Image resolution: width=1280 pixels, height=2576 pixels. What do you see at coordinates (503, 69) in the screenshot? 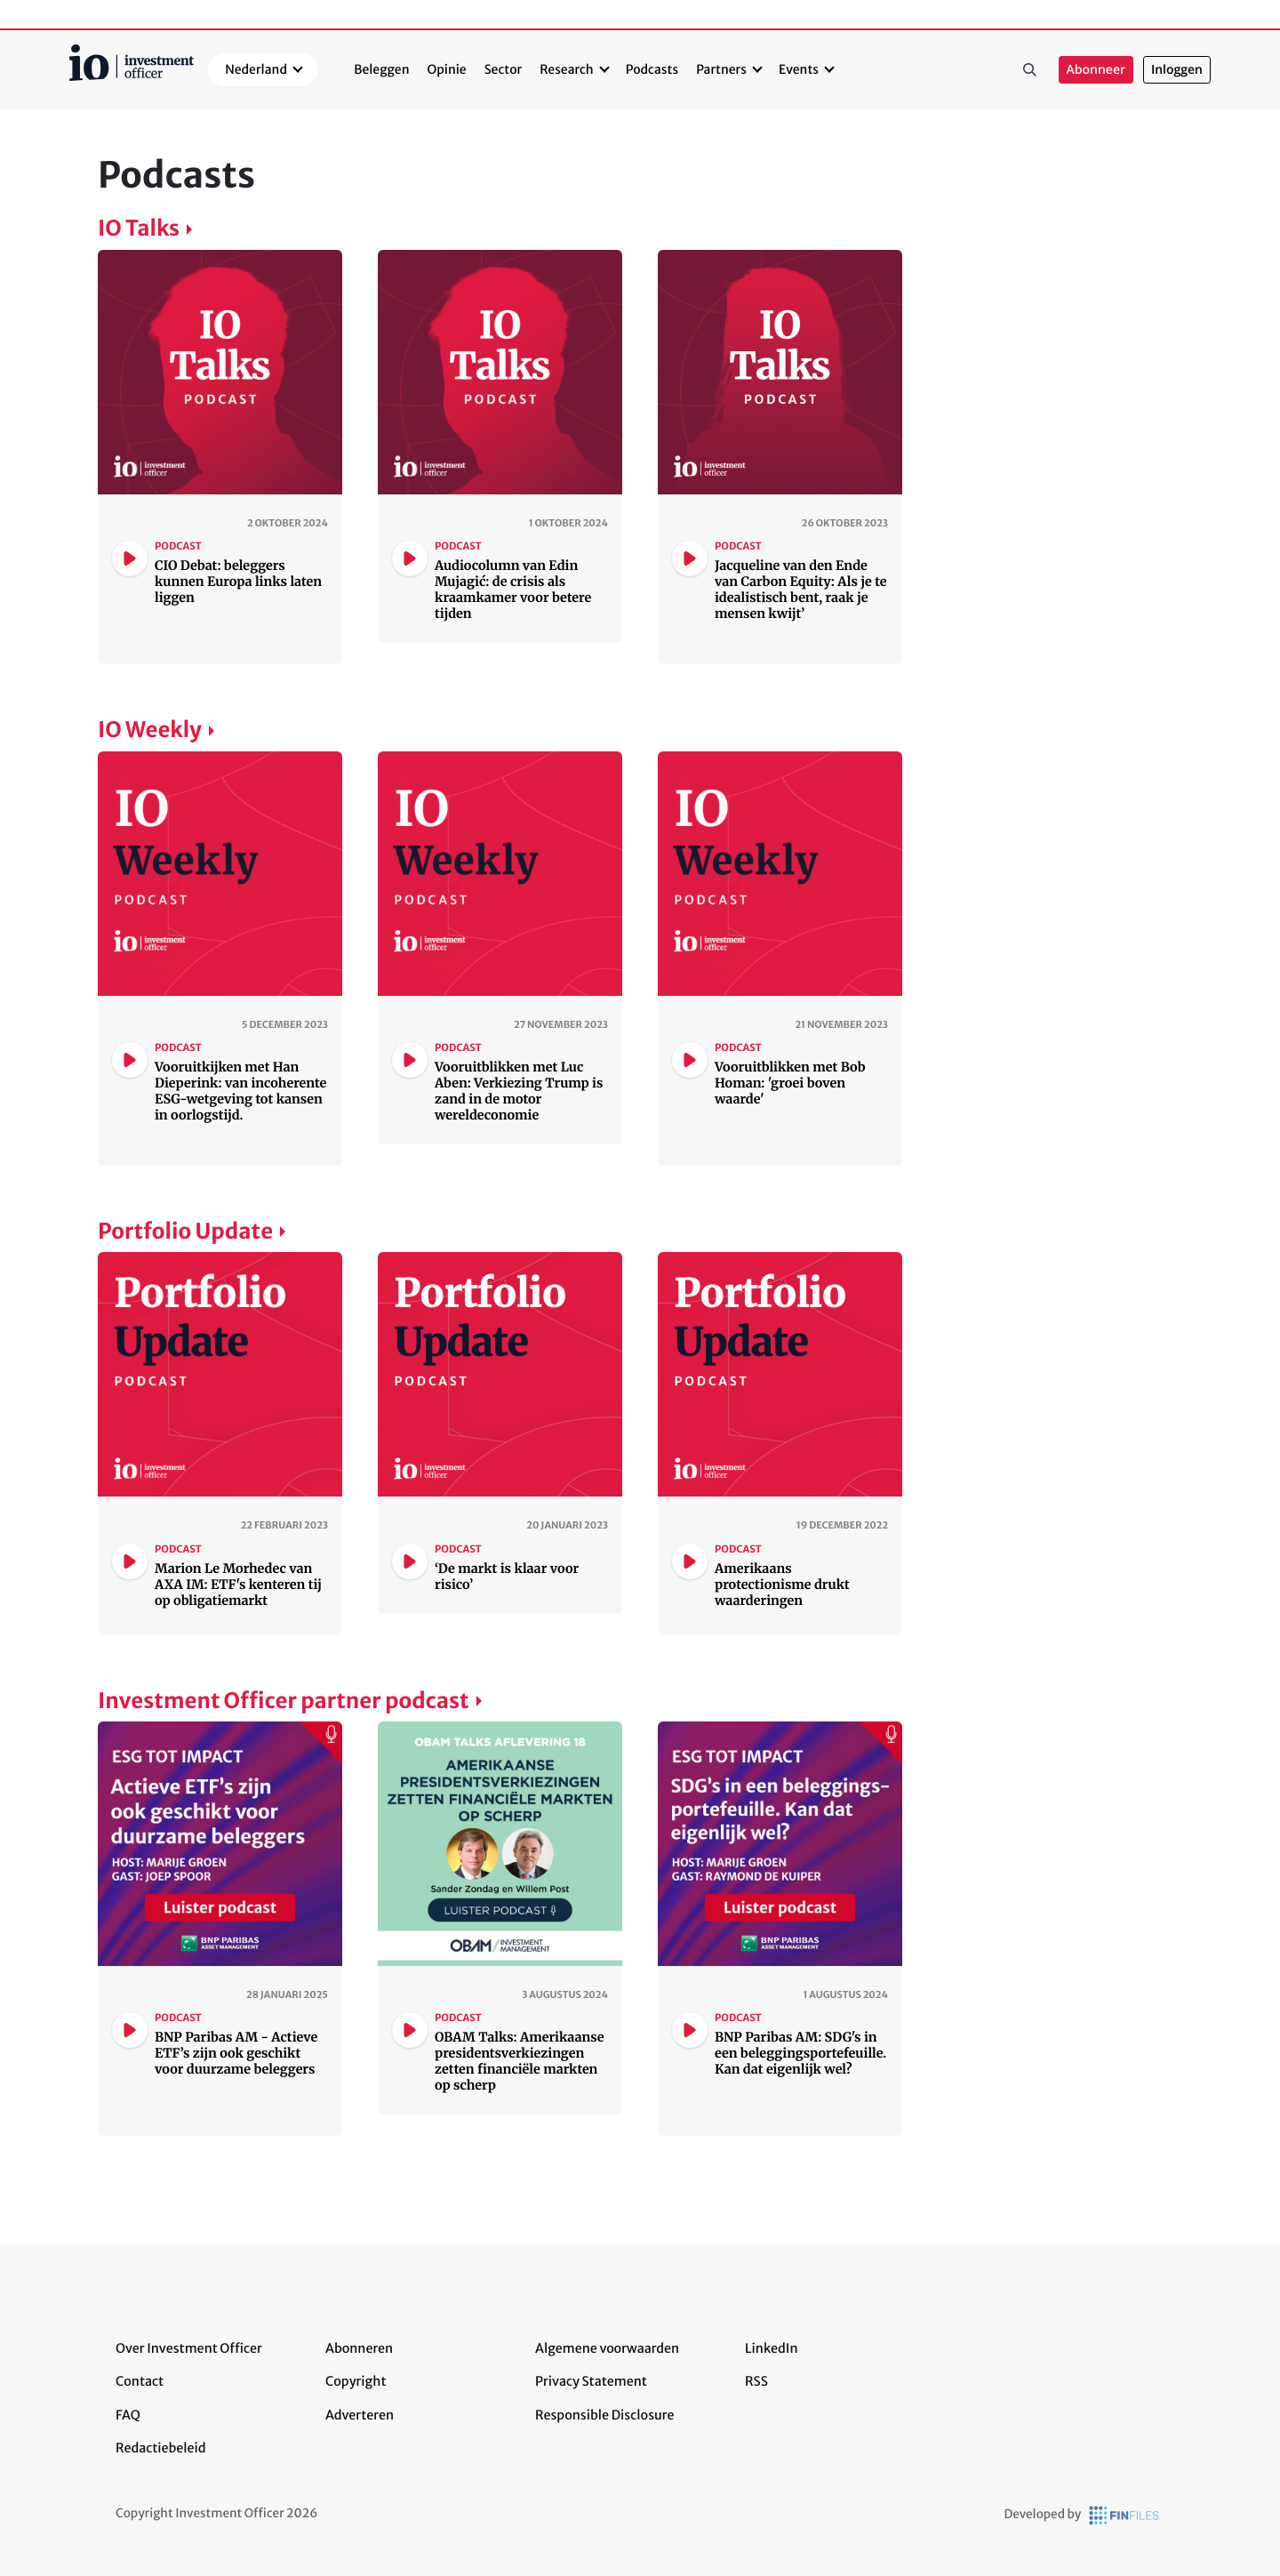
I see `Sector` at bounding box center [503, 69].